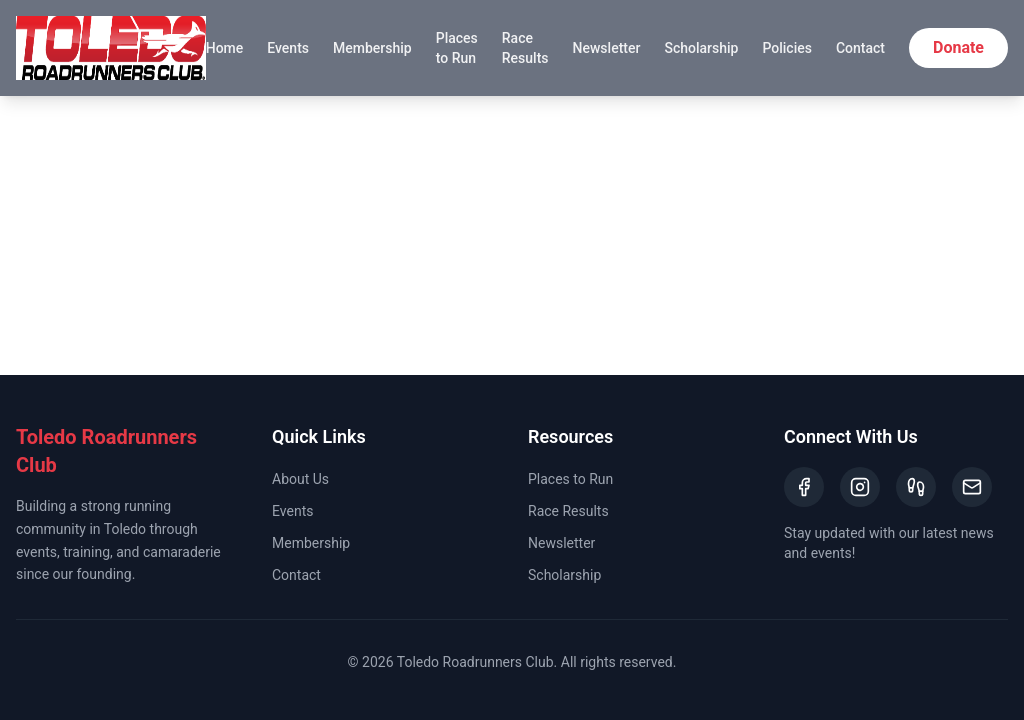 The height and width of the screenshot is (720, 1024). I want to click on Policies, so click(787, 48).